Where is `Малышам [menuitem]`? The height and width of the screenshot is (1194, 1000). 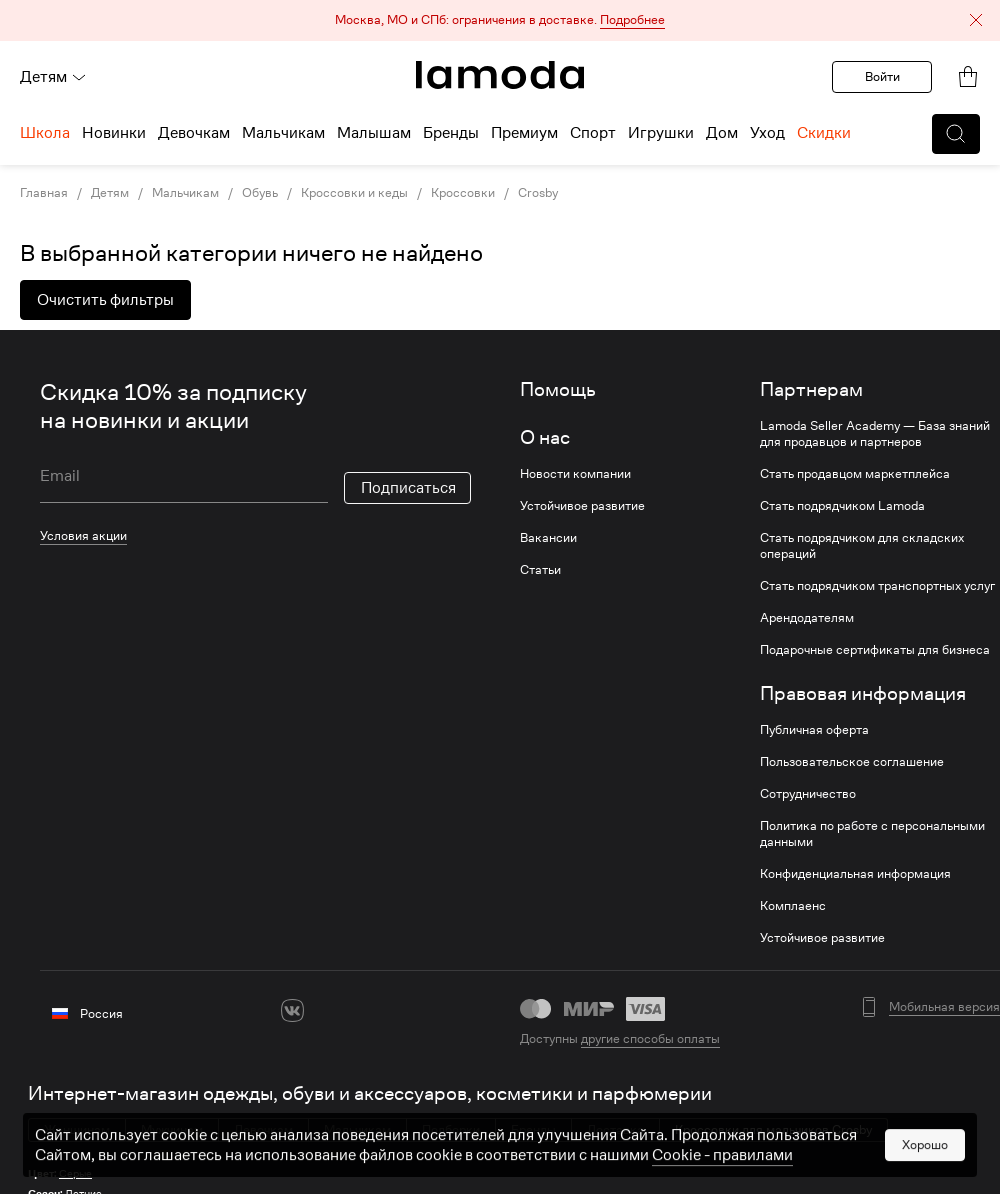
Малышам [menuitem] is located at coordinates (374, 133).